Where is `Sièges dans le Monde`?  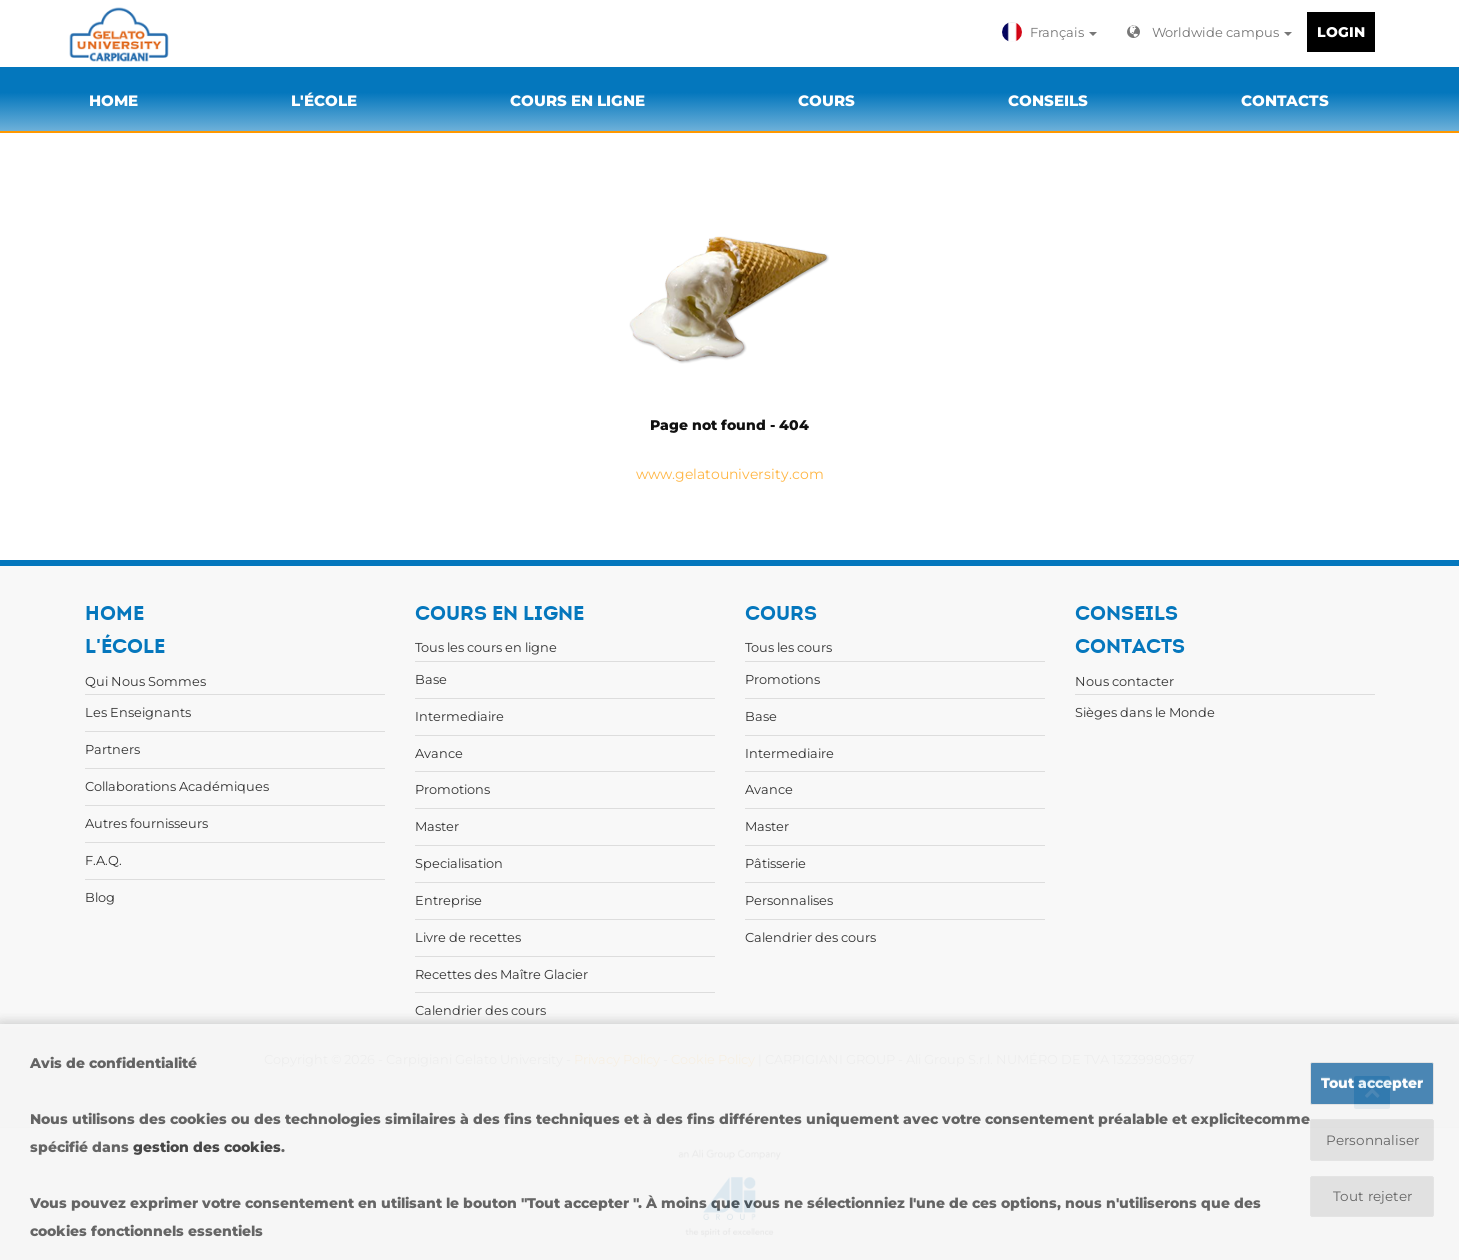
Sièges dans le Monde is located at coordinates (1145, 712).